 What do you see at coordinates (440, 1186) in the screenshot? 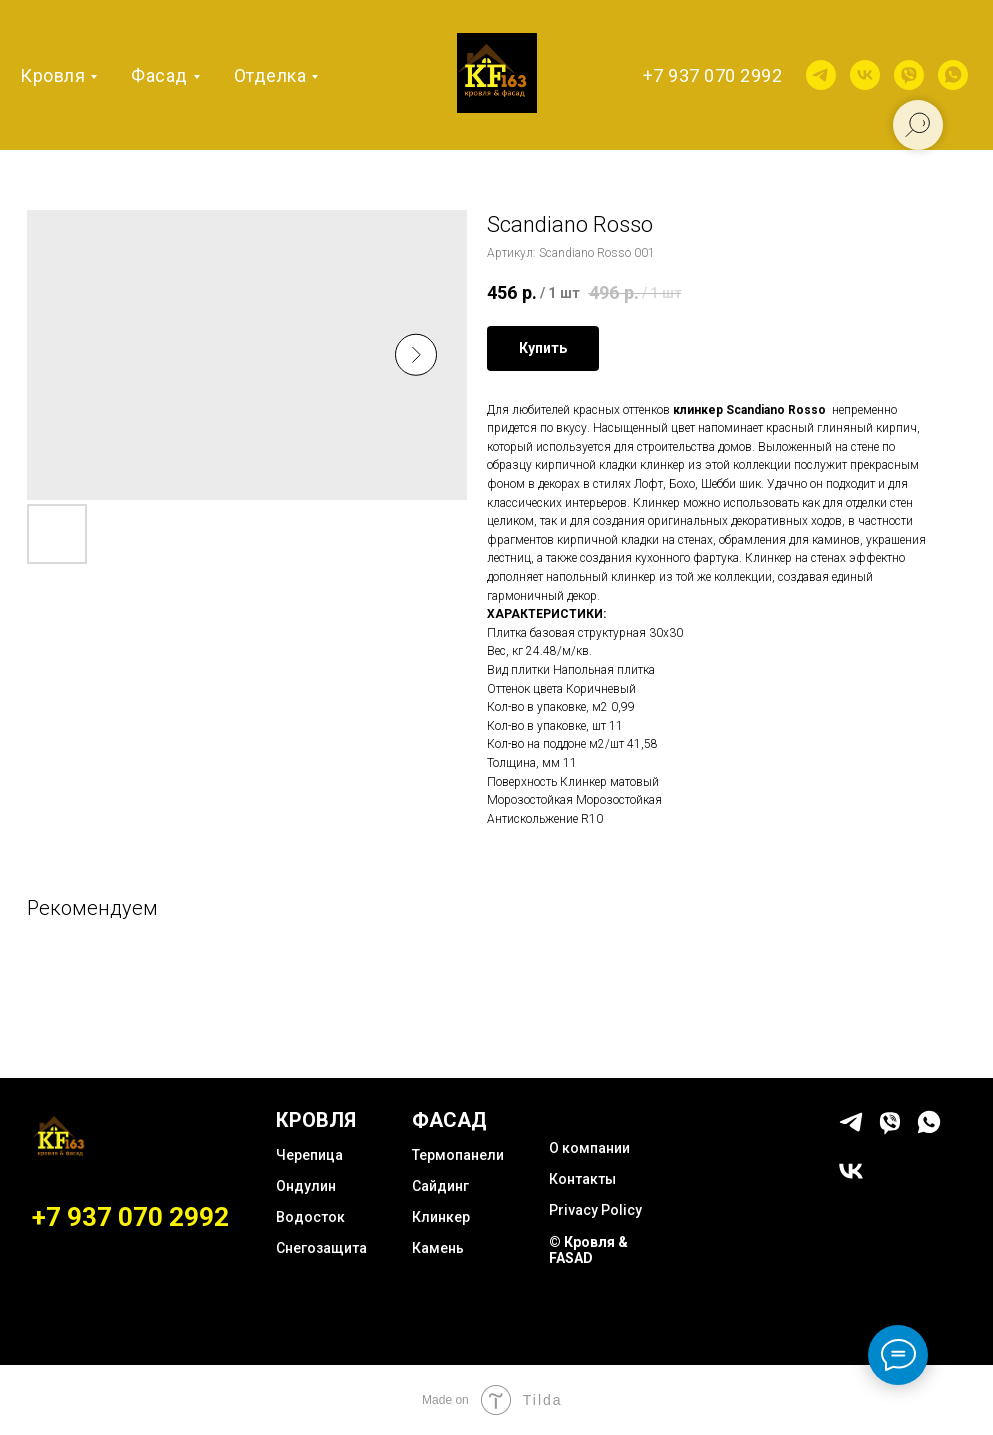
I see `Сайдинг` at bounding box center [440, 1186].